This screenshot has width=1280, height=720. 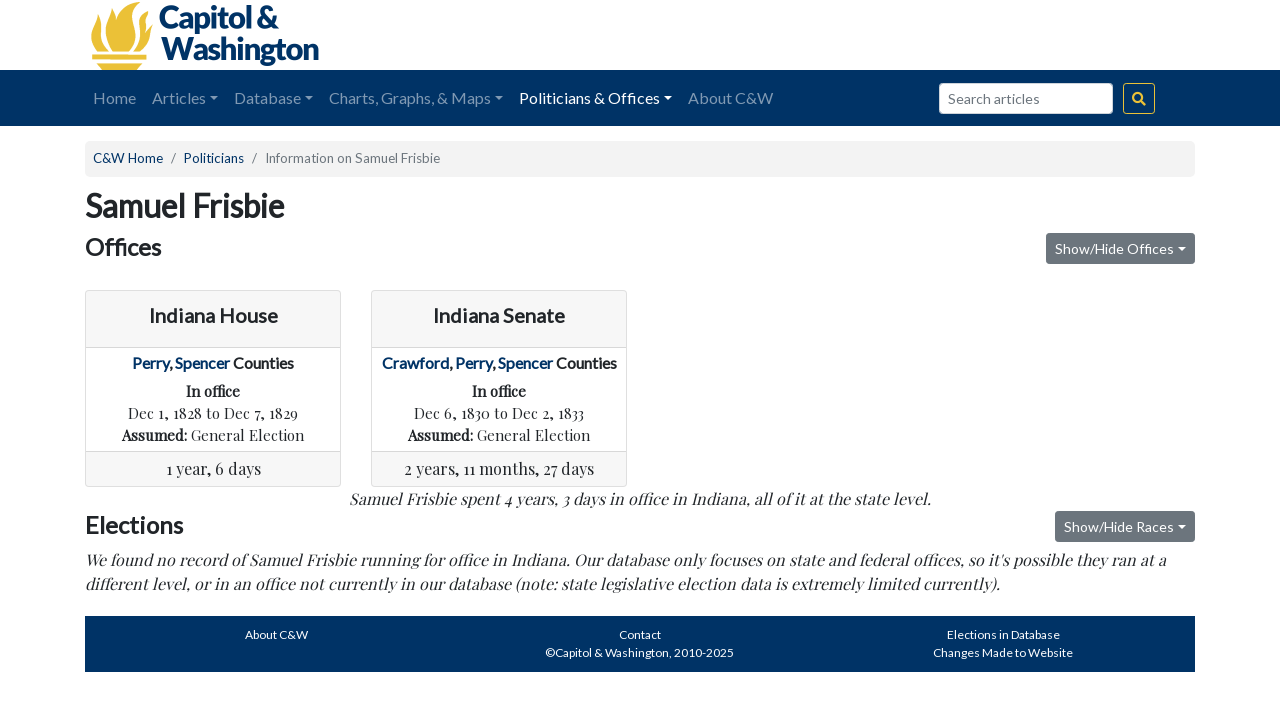 I want to click on Politicians & Offices, so click(x=589, y=97).